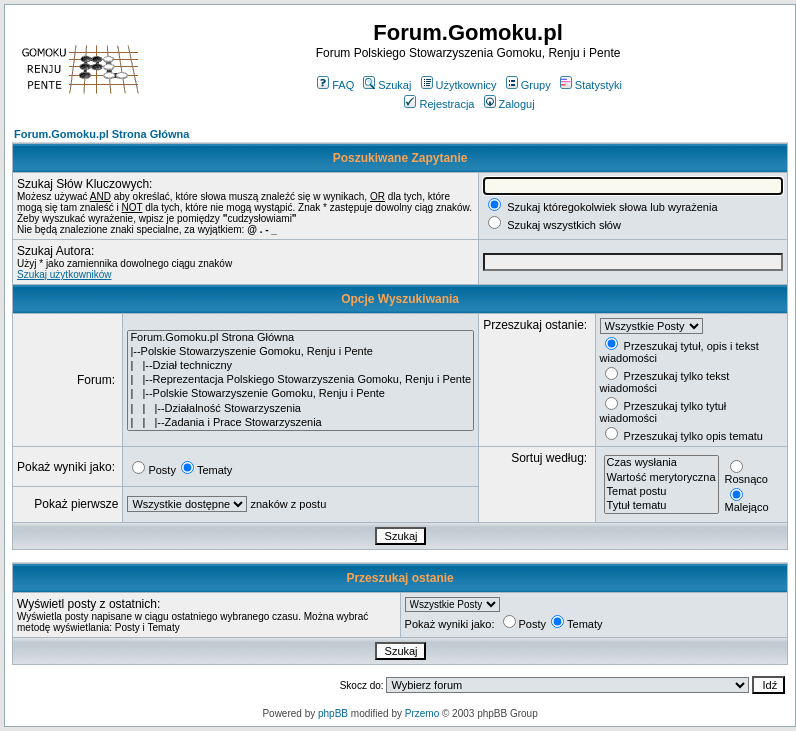  I want to click on Statystyki, so click(591, 85).